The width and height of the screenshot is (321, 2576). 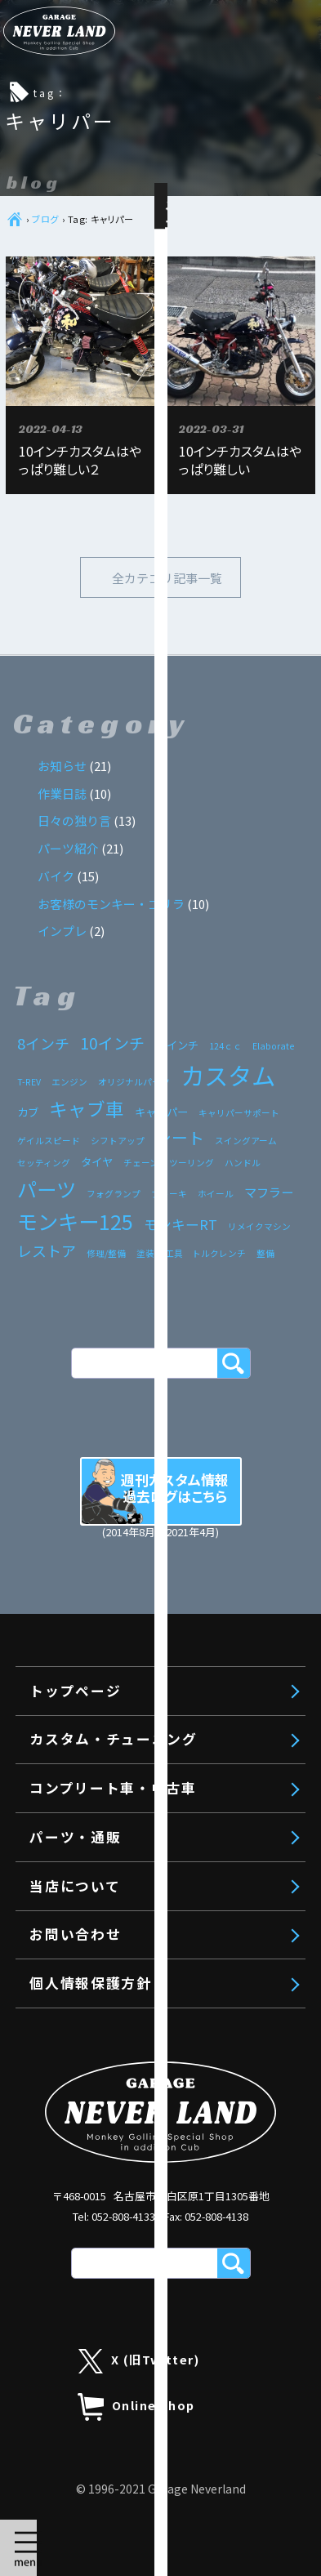 What do you see at coordinates (268, 1192) in the screenshot?
I see `マフラー [マフラー (3個の項目)]` at bounding box center [268, 1192].